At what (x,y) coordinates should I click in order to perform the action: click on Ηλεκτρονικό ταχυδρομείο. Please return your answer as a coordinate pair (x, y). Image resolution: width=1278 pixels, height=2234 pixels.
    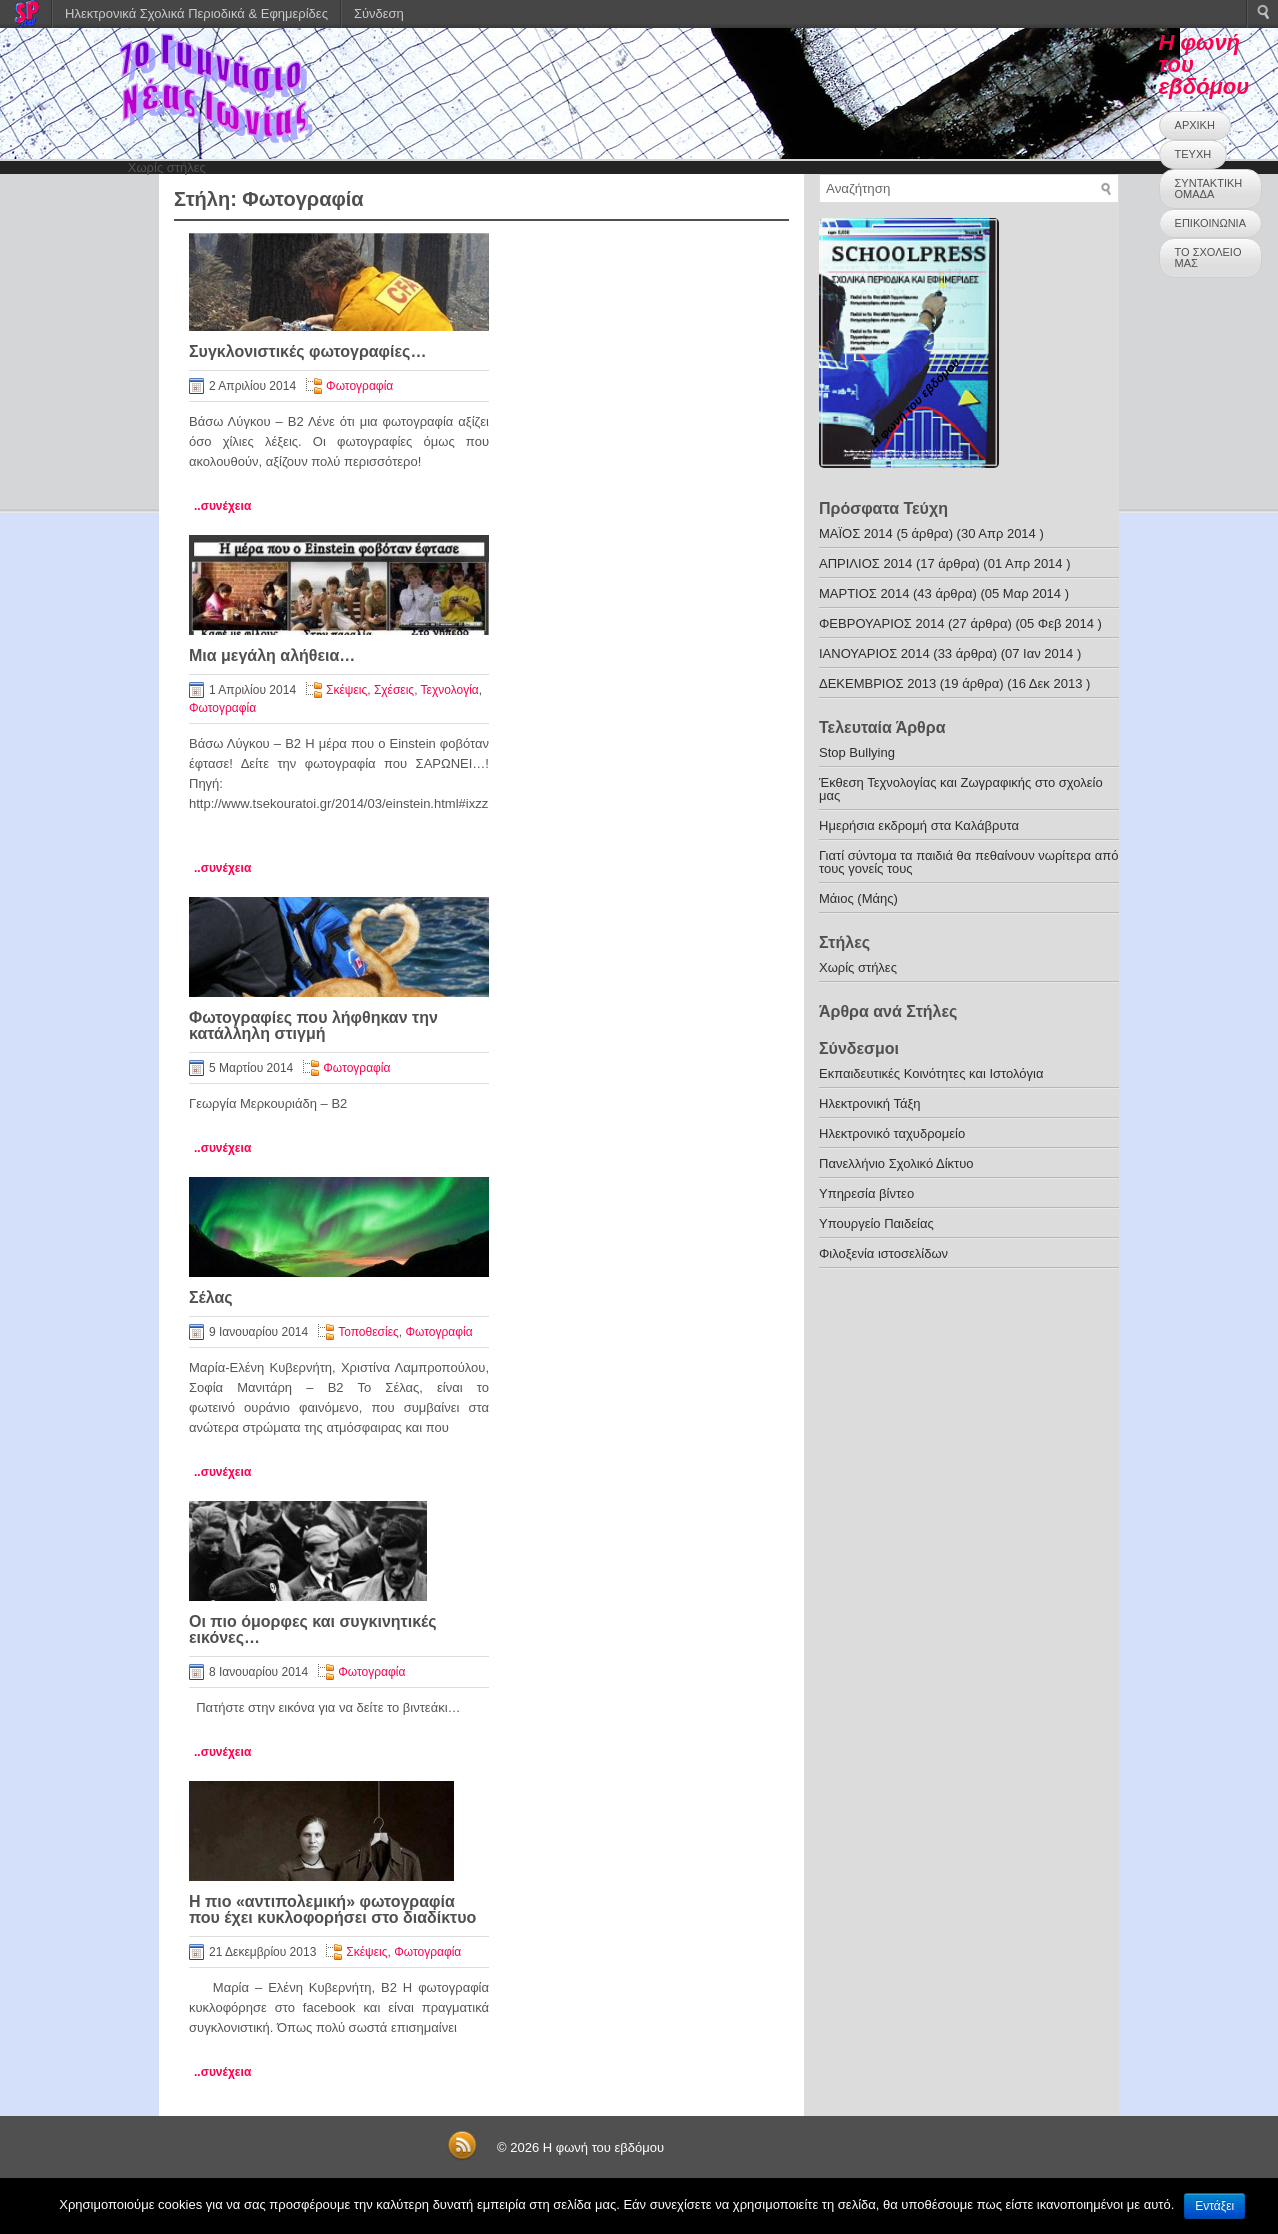
    Looking at the image, I should click on (892, 1133).